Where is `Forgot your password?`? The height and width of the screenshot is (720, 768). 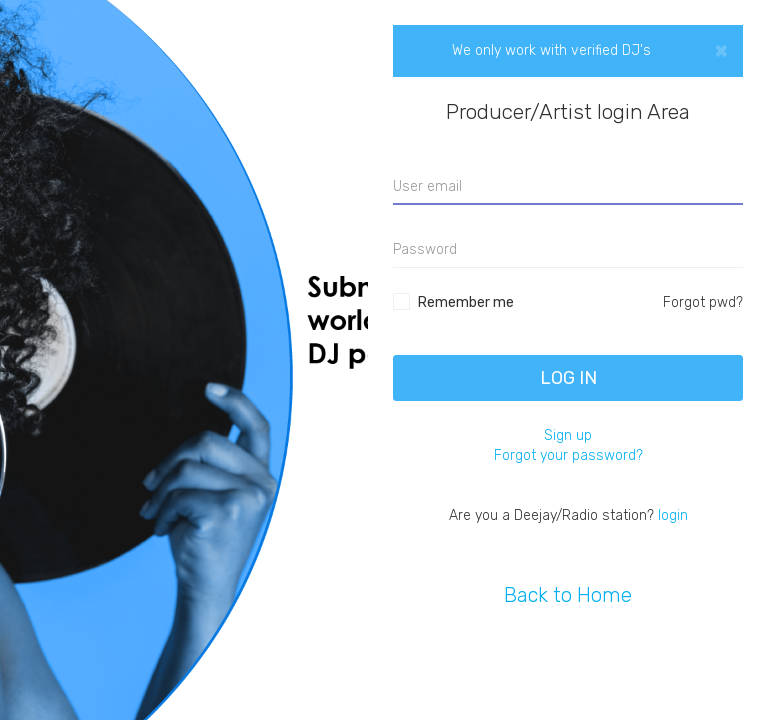
Forgot your password? is located at coordinates (568, 455).